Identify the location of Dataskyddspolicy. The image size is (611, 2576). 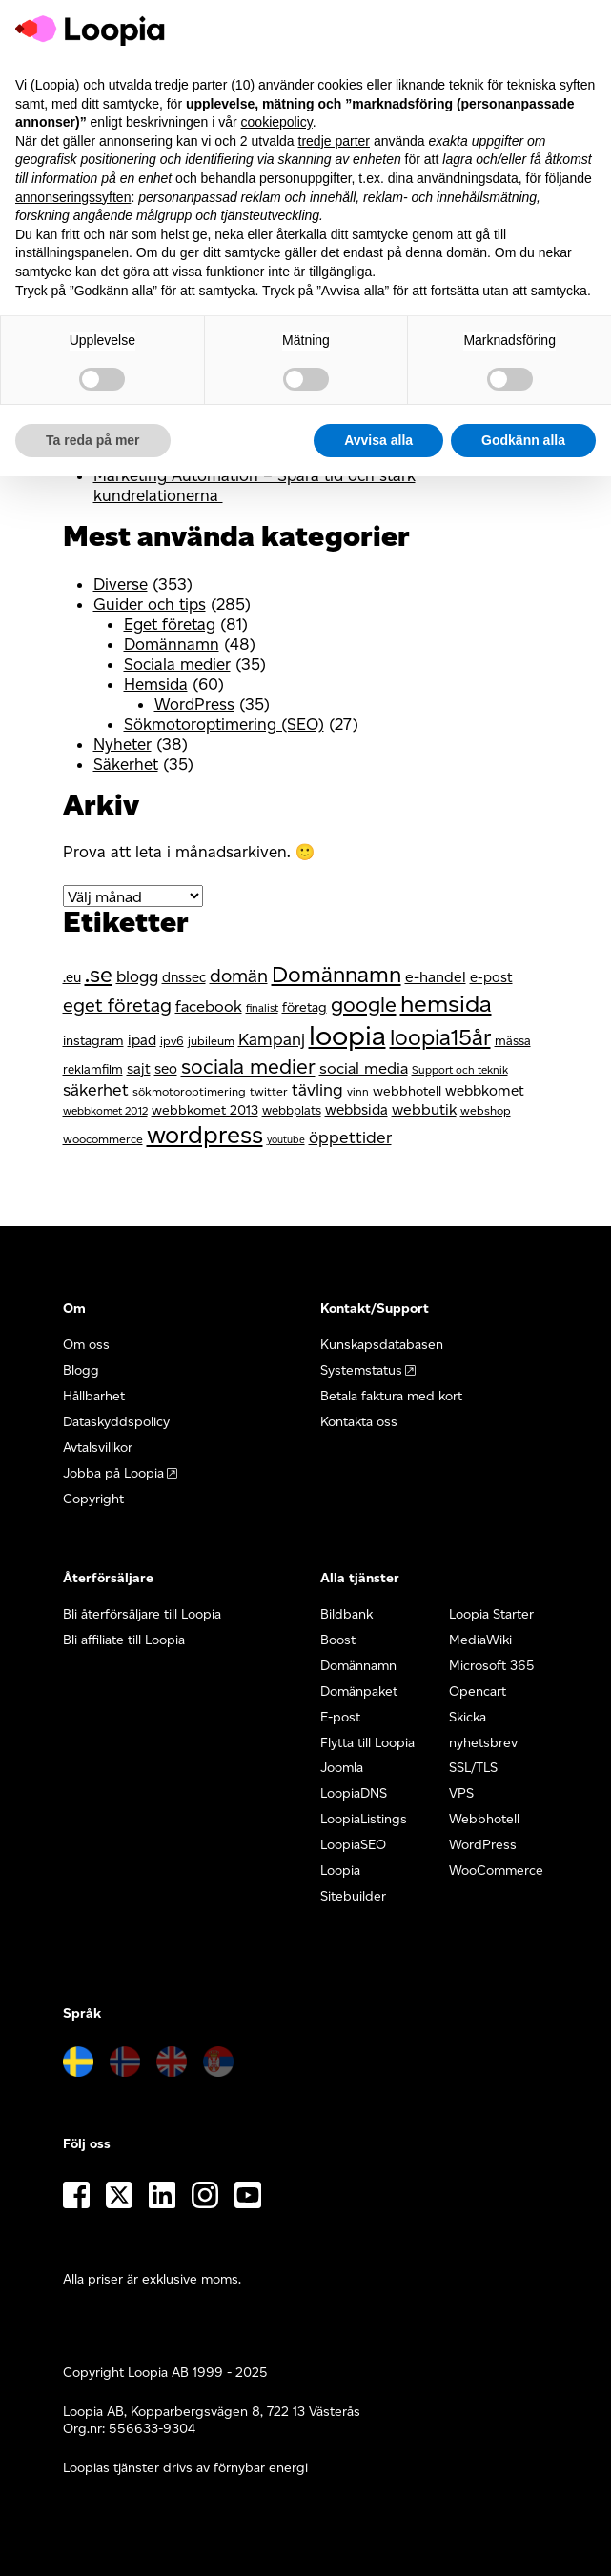
(116, 1422).